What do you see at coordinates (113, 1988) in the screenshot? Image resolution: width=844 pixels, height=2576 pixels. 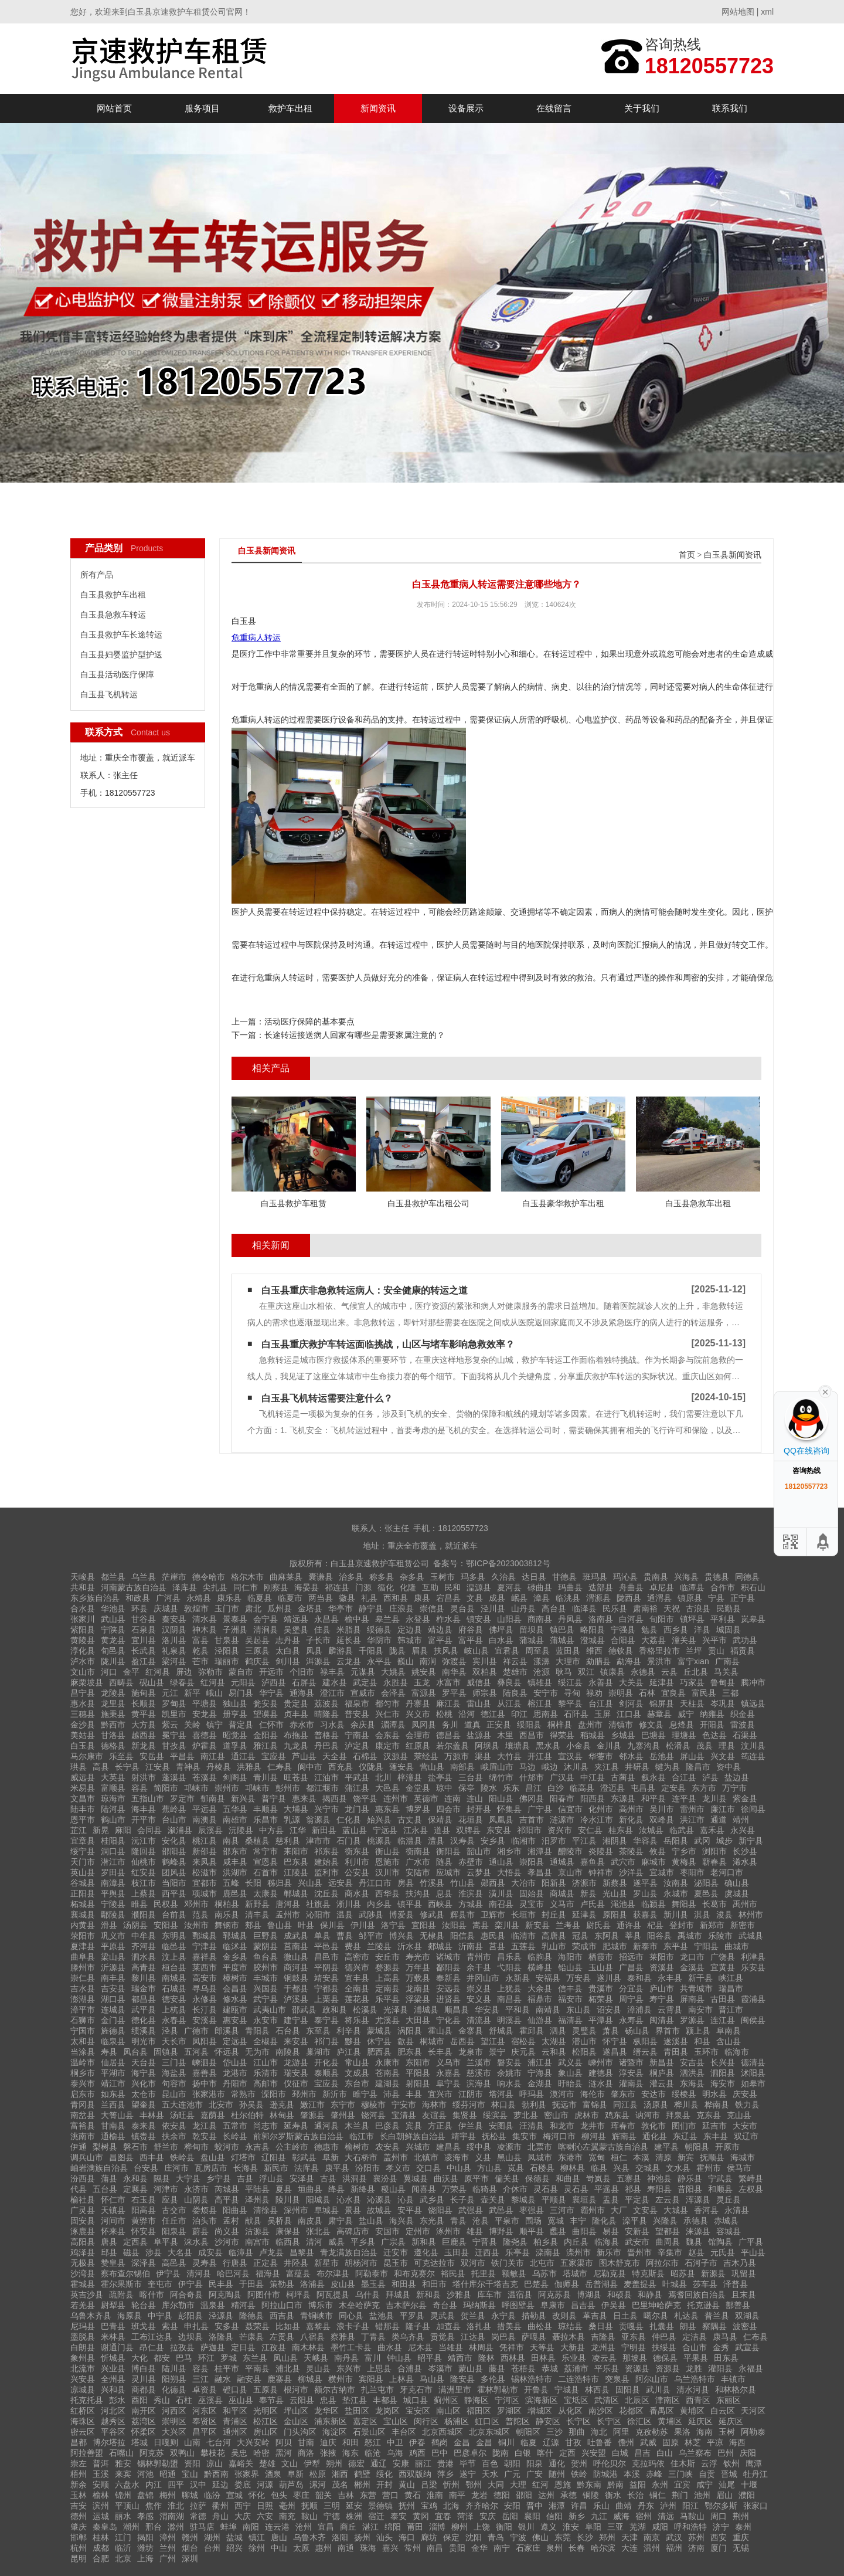 I see `吉安县` at bounding box center [113, 1988].